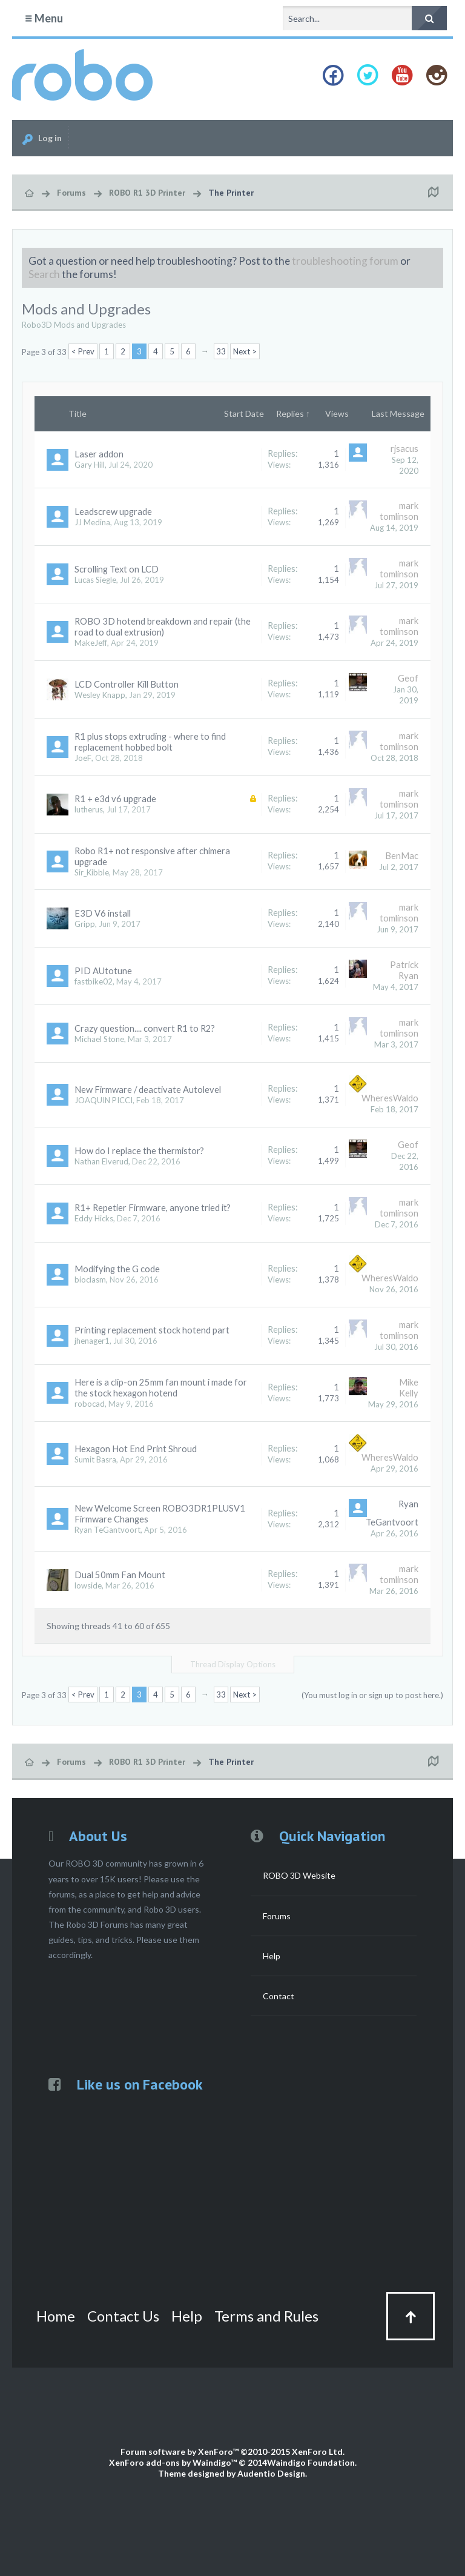 The width and height of the screenshot is (465, 2576). I want to click on PID AUtotune, so click(103, 971).